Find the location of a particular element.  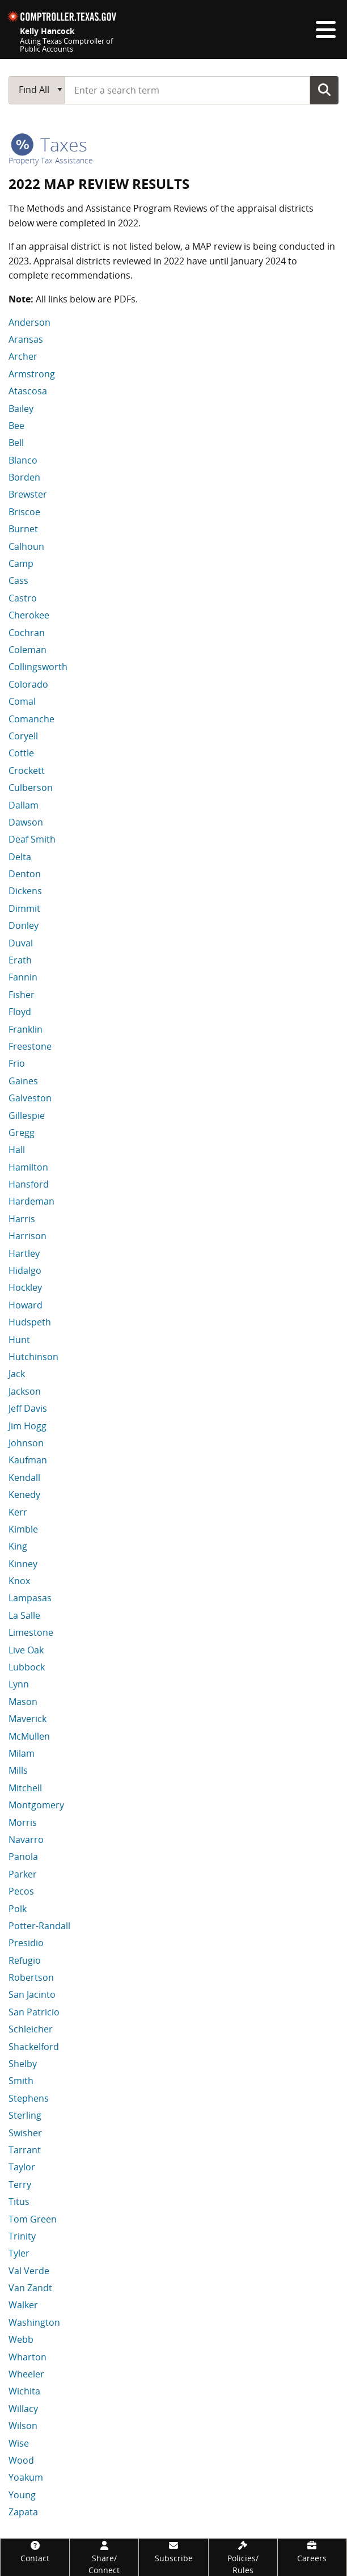

Armstrong is located at coordinates (32, 374).